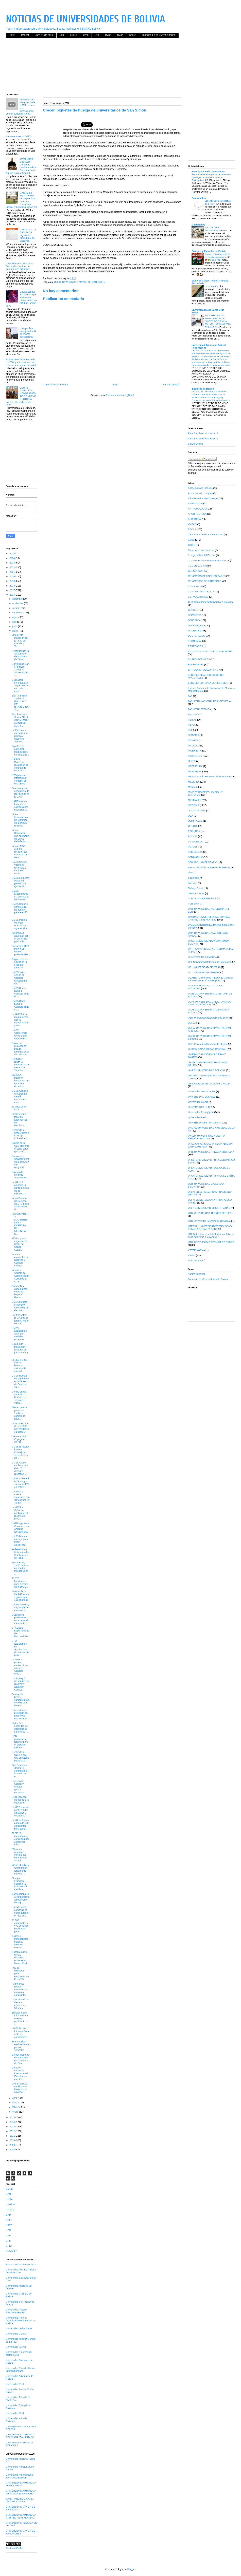 Image resolution: width=241 pixels, height=2576 pixels. What do you see at coordinates (200, 488) in the screenshot?
I see `Academias de Ciencias` at bounding box center [200, 488].